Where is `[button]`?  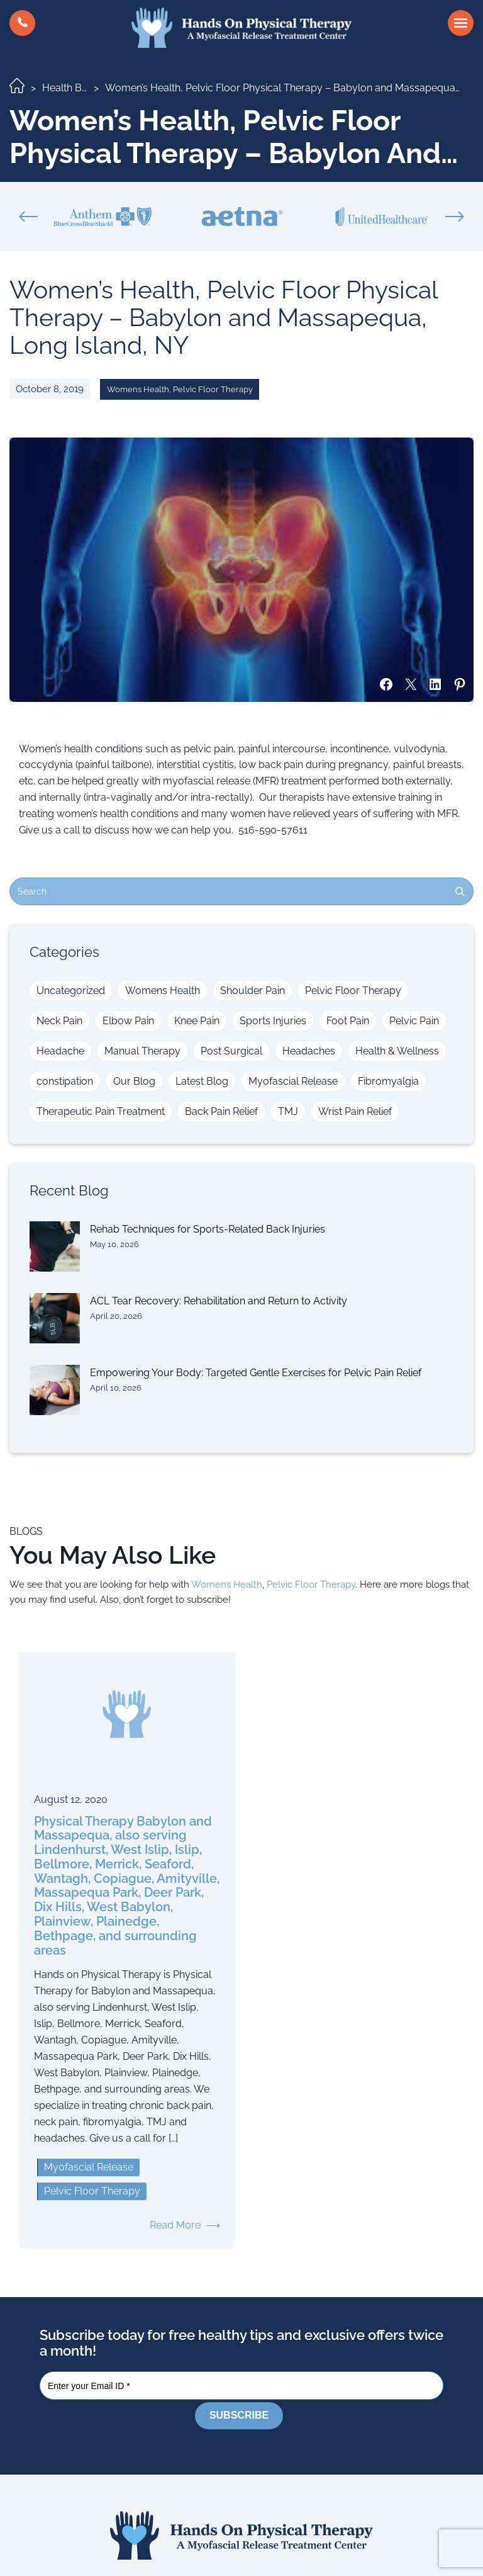 [button] is located at coordinates (22, 23).